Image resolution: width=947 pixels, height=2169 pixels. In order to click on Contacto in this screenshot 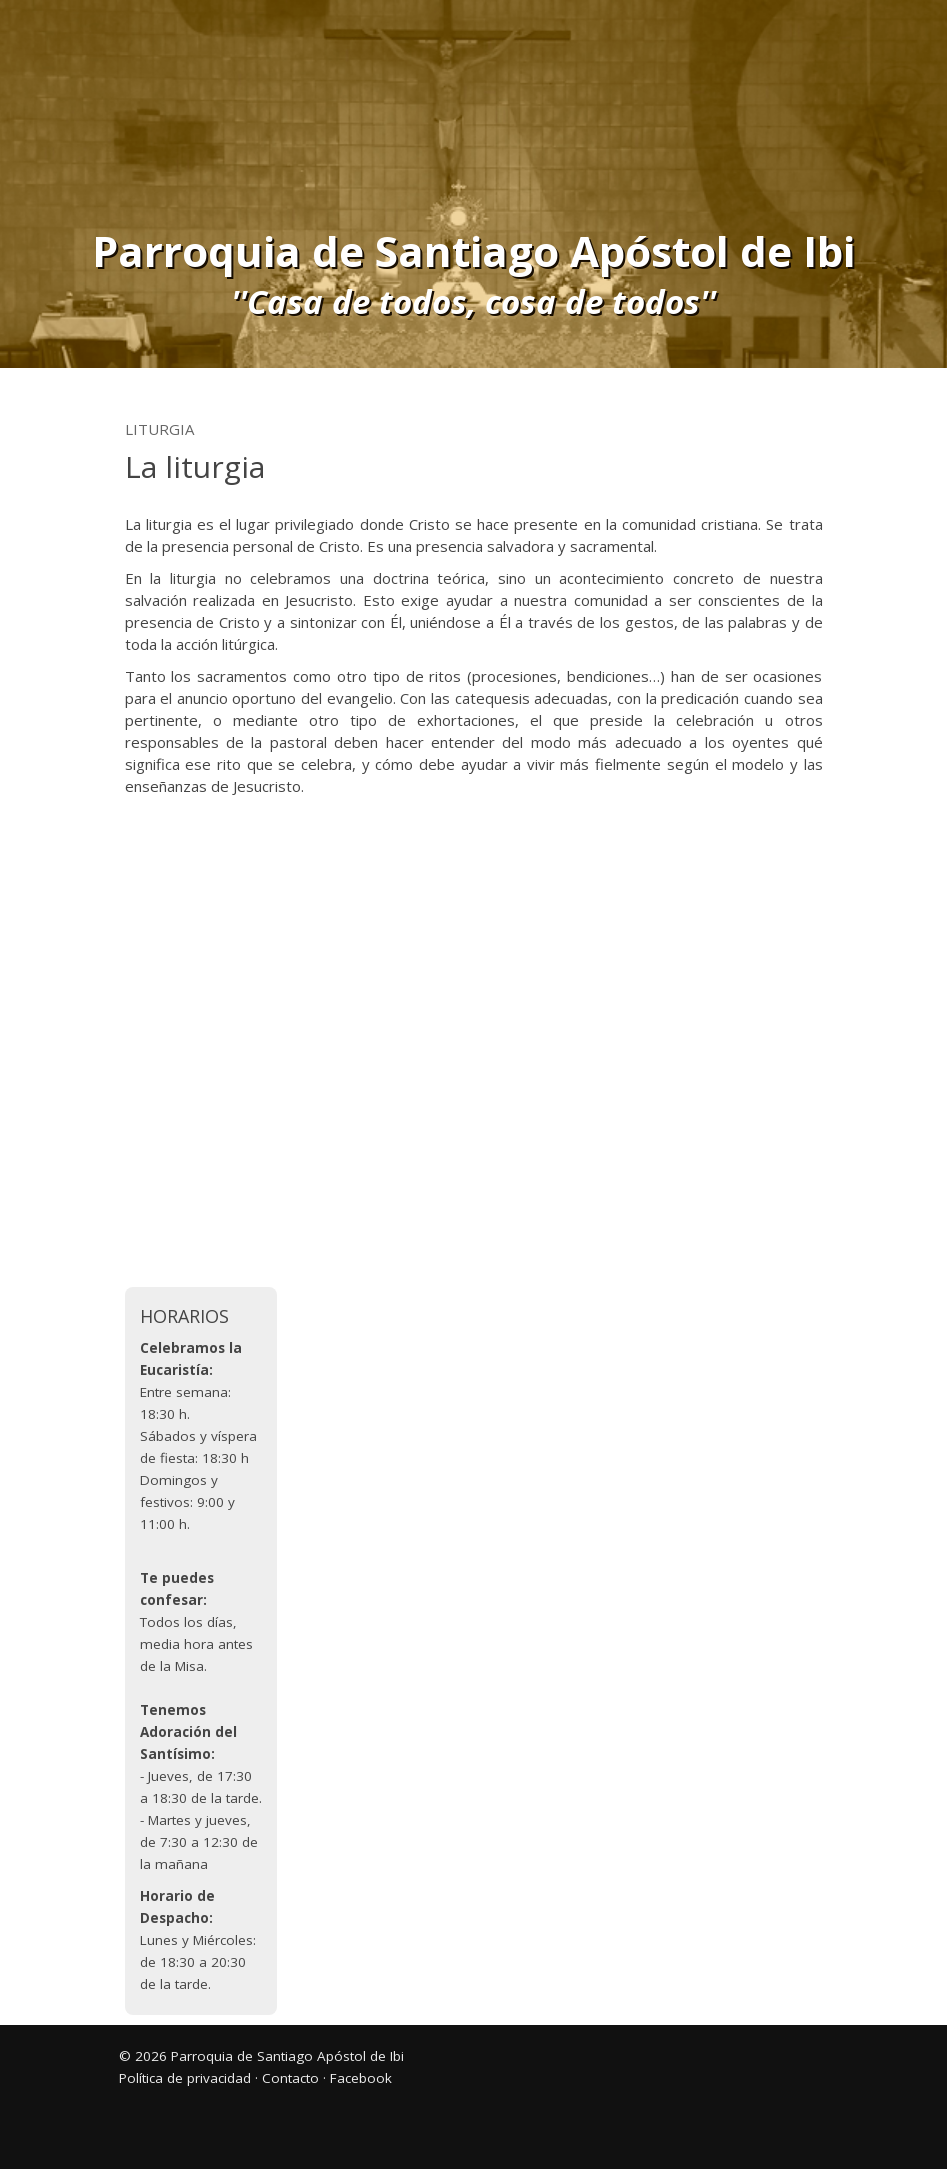, I will do `click(290, 2078)`.